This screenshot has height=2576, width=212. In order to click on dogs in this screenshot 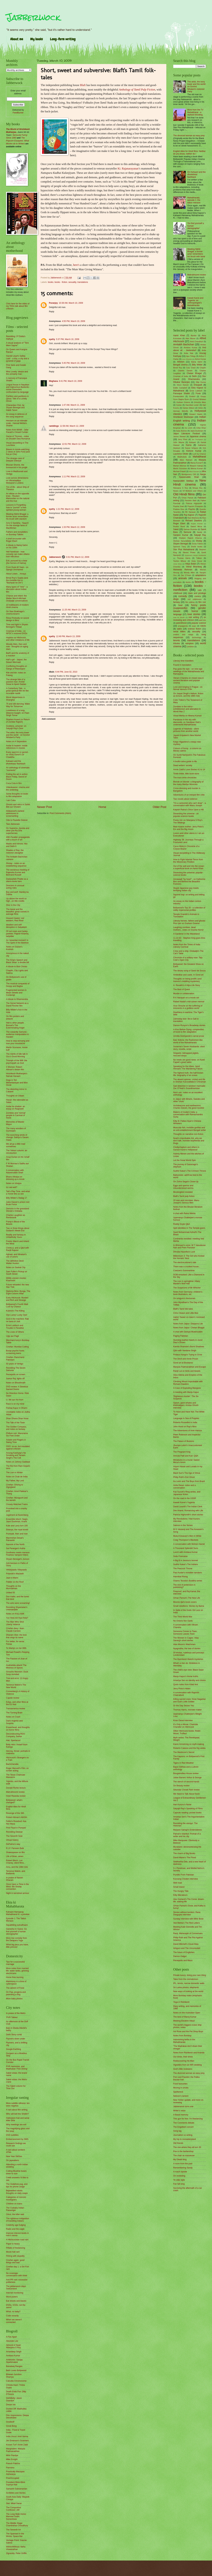, I will do `click(176, 599)`.